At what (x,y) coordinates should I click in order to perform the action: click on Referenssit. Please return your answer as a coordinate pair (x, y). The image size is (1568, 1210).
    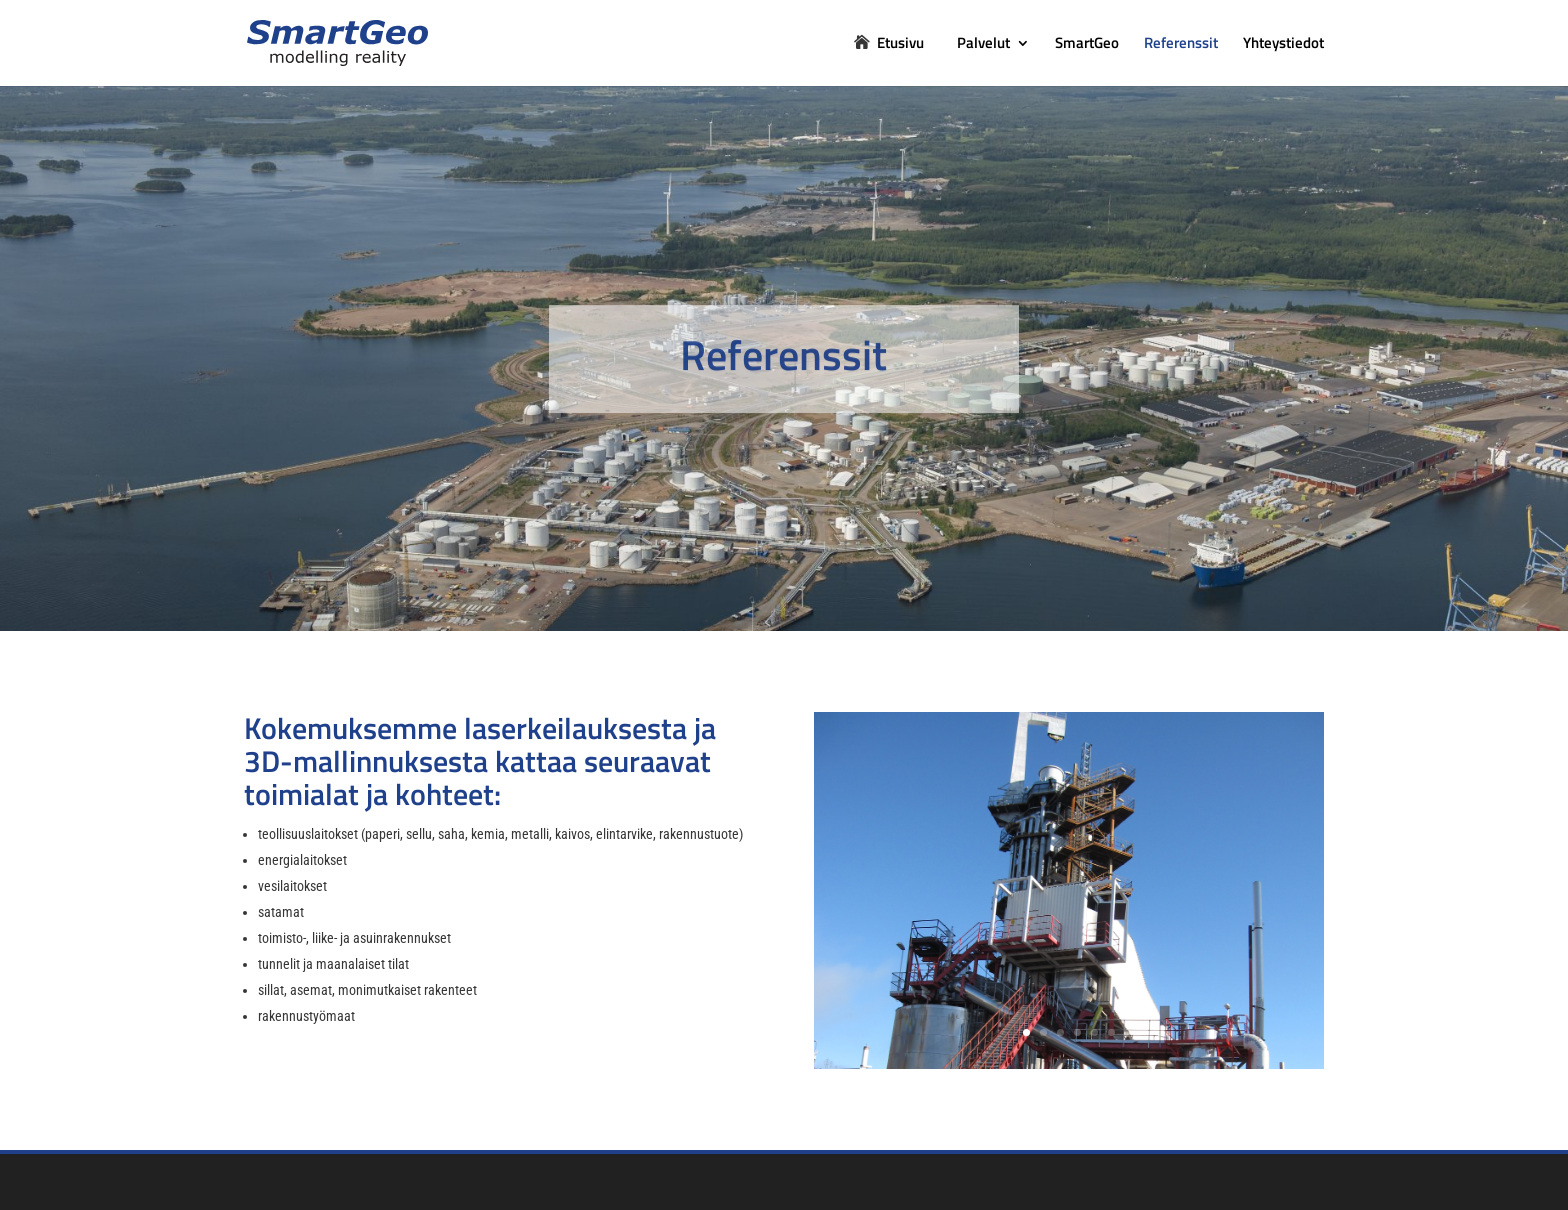
    Looking at the image, I should click on (1181, 45).